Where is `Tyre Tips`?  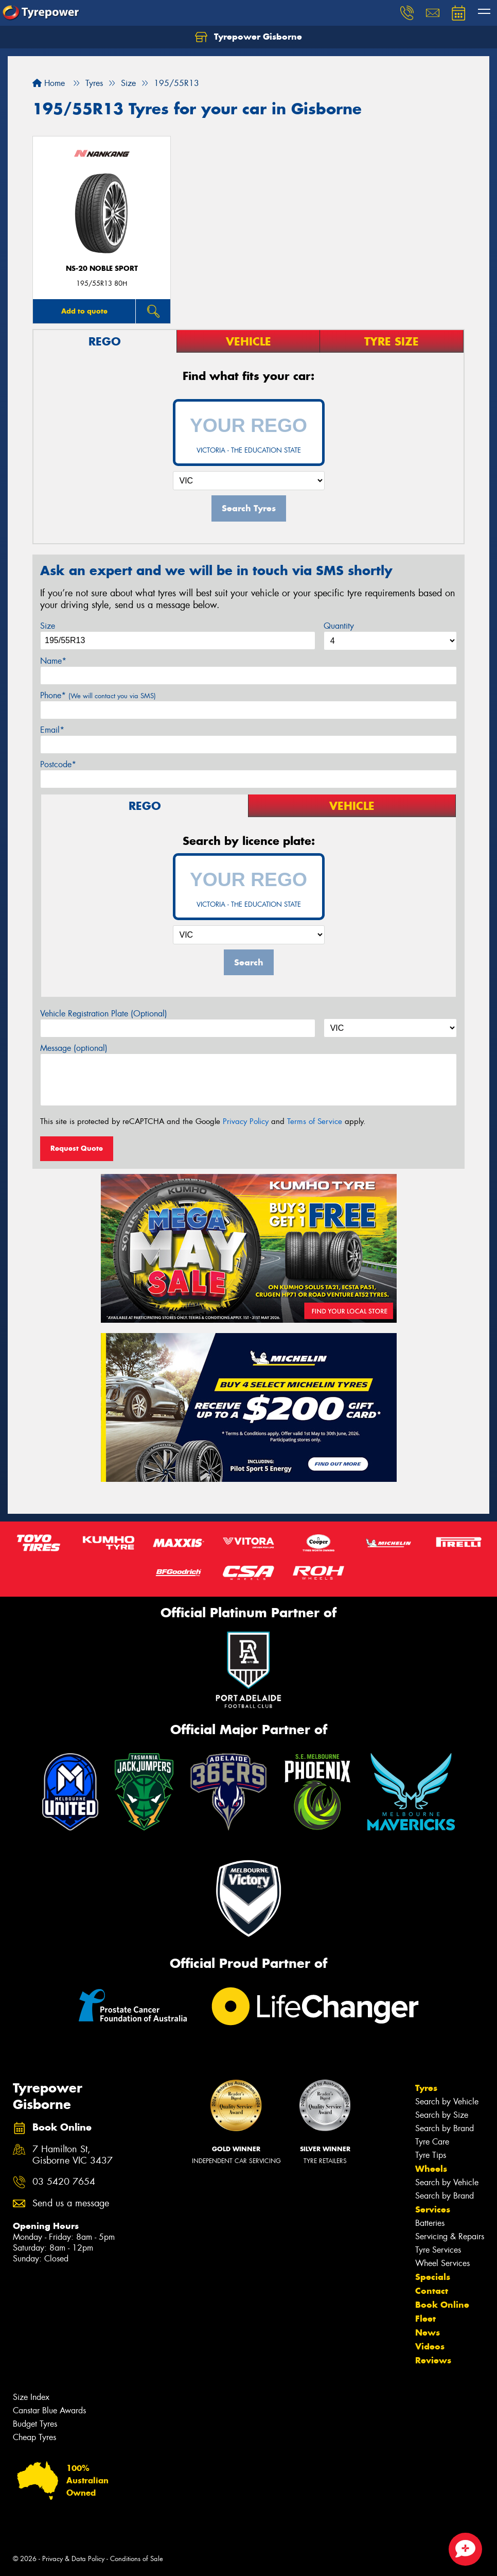 Tyre Tips is located at coordinates (430, 2155).